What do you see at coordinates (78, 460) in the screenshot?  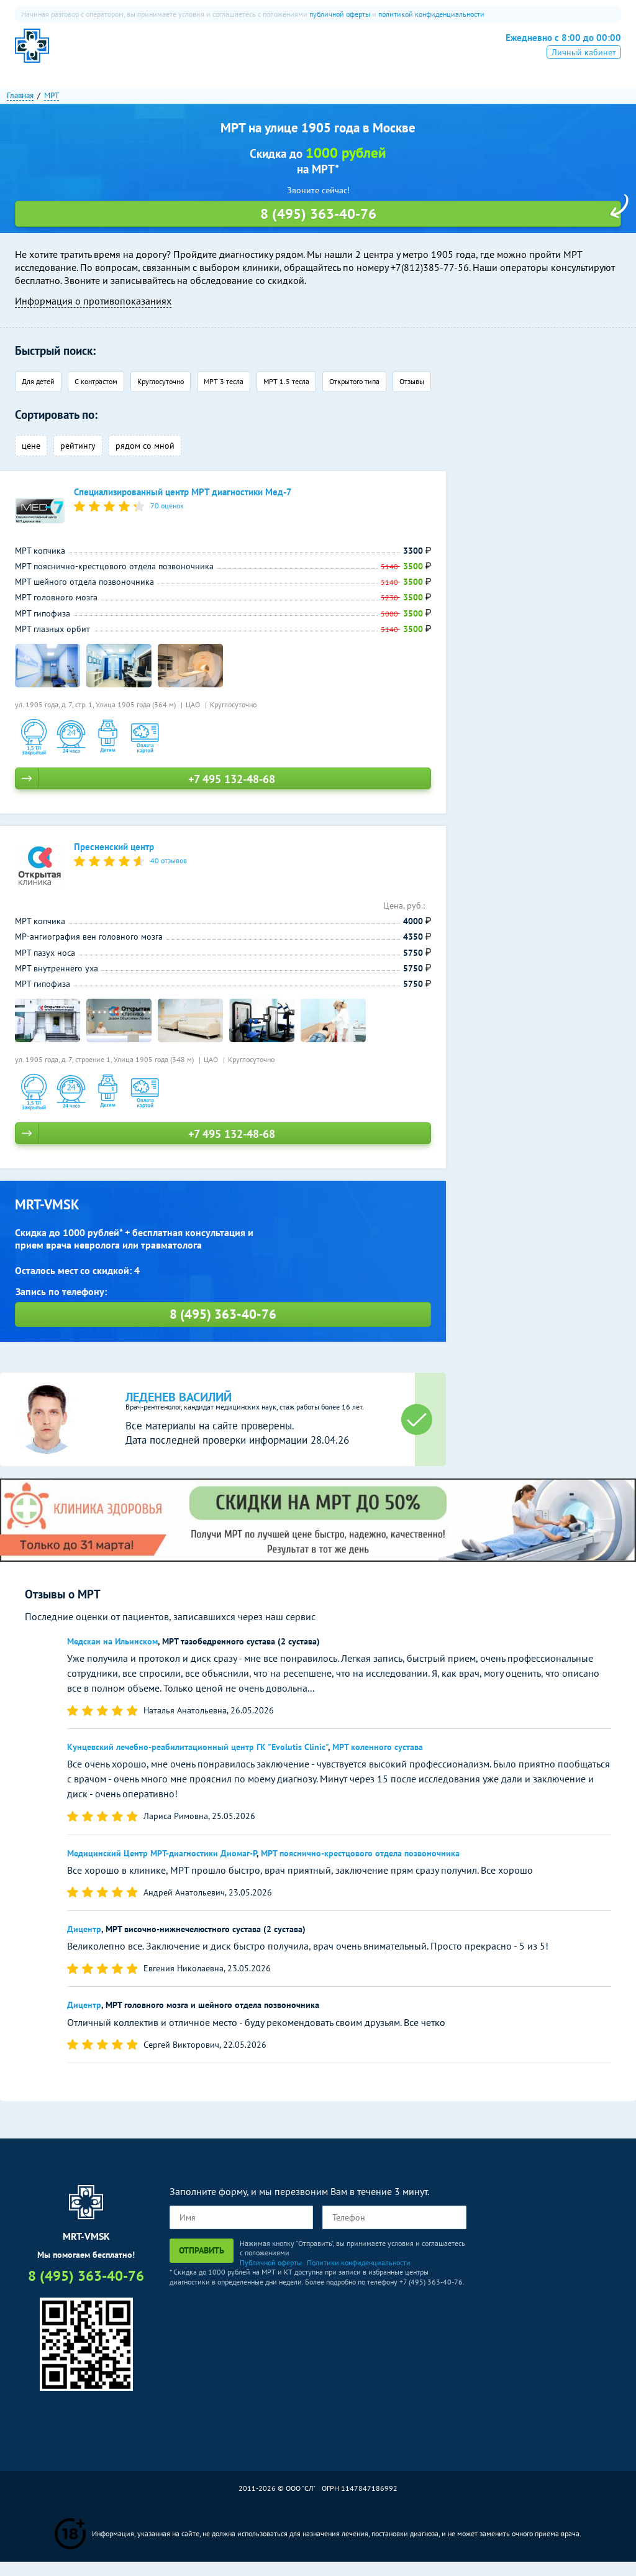 I see `рейтингу` at bounding box center [78, 460].